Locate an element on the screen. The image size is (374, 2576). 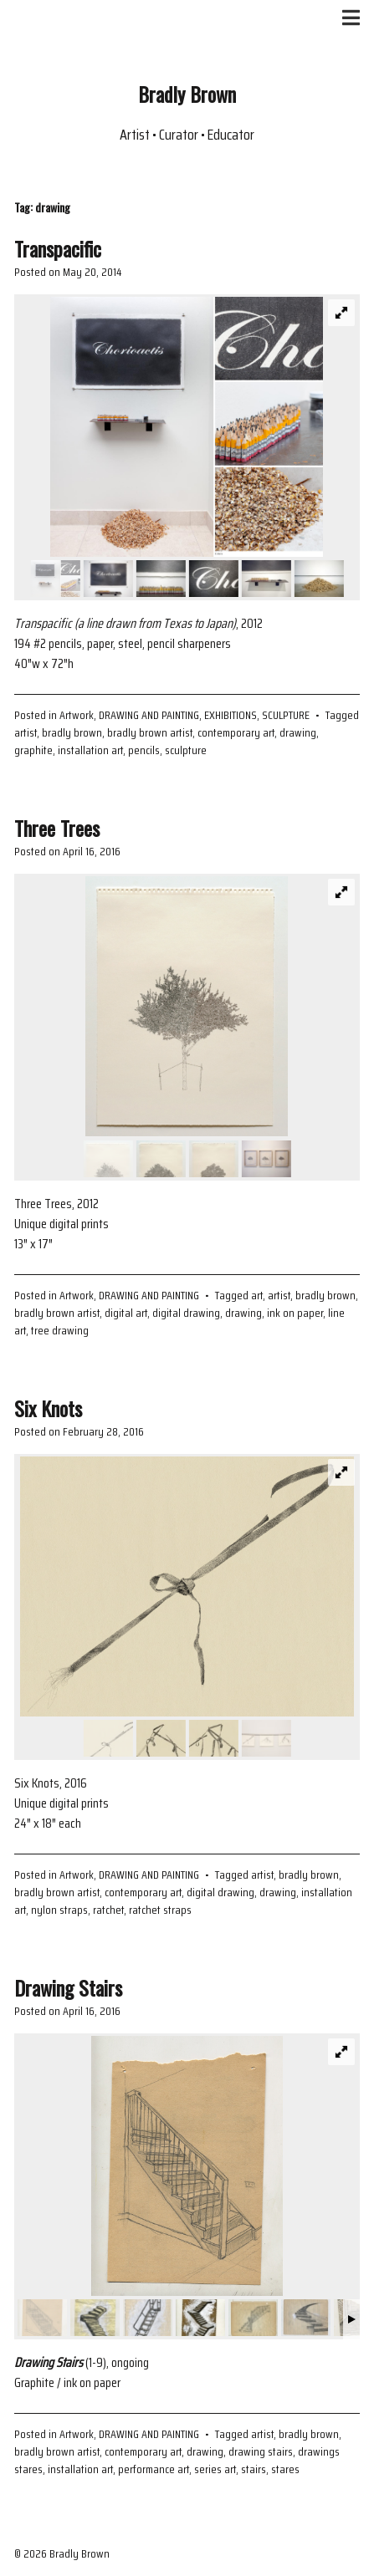
drawing stairs is located at coordinates (260, 2451).